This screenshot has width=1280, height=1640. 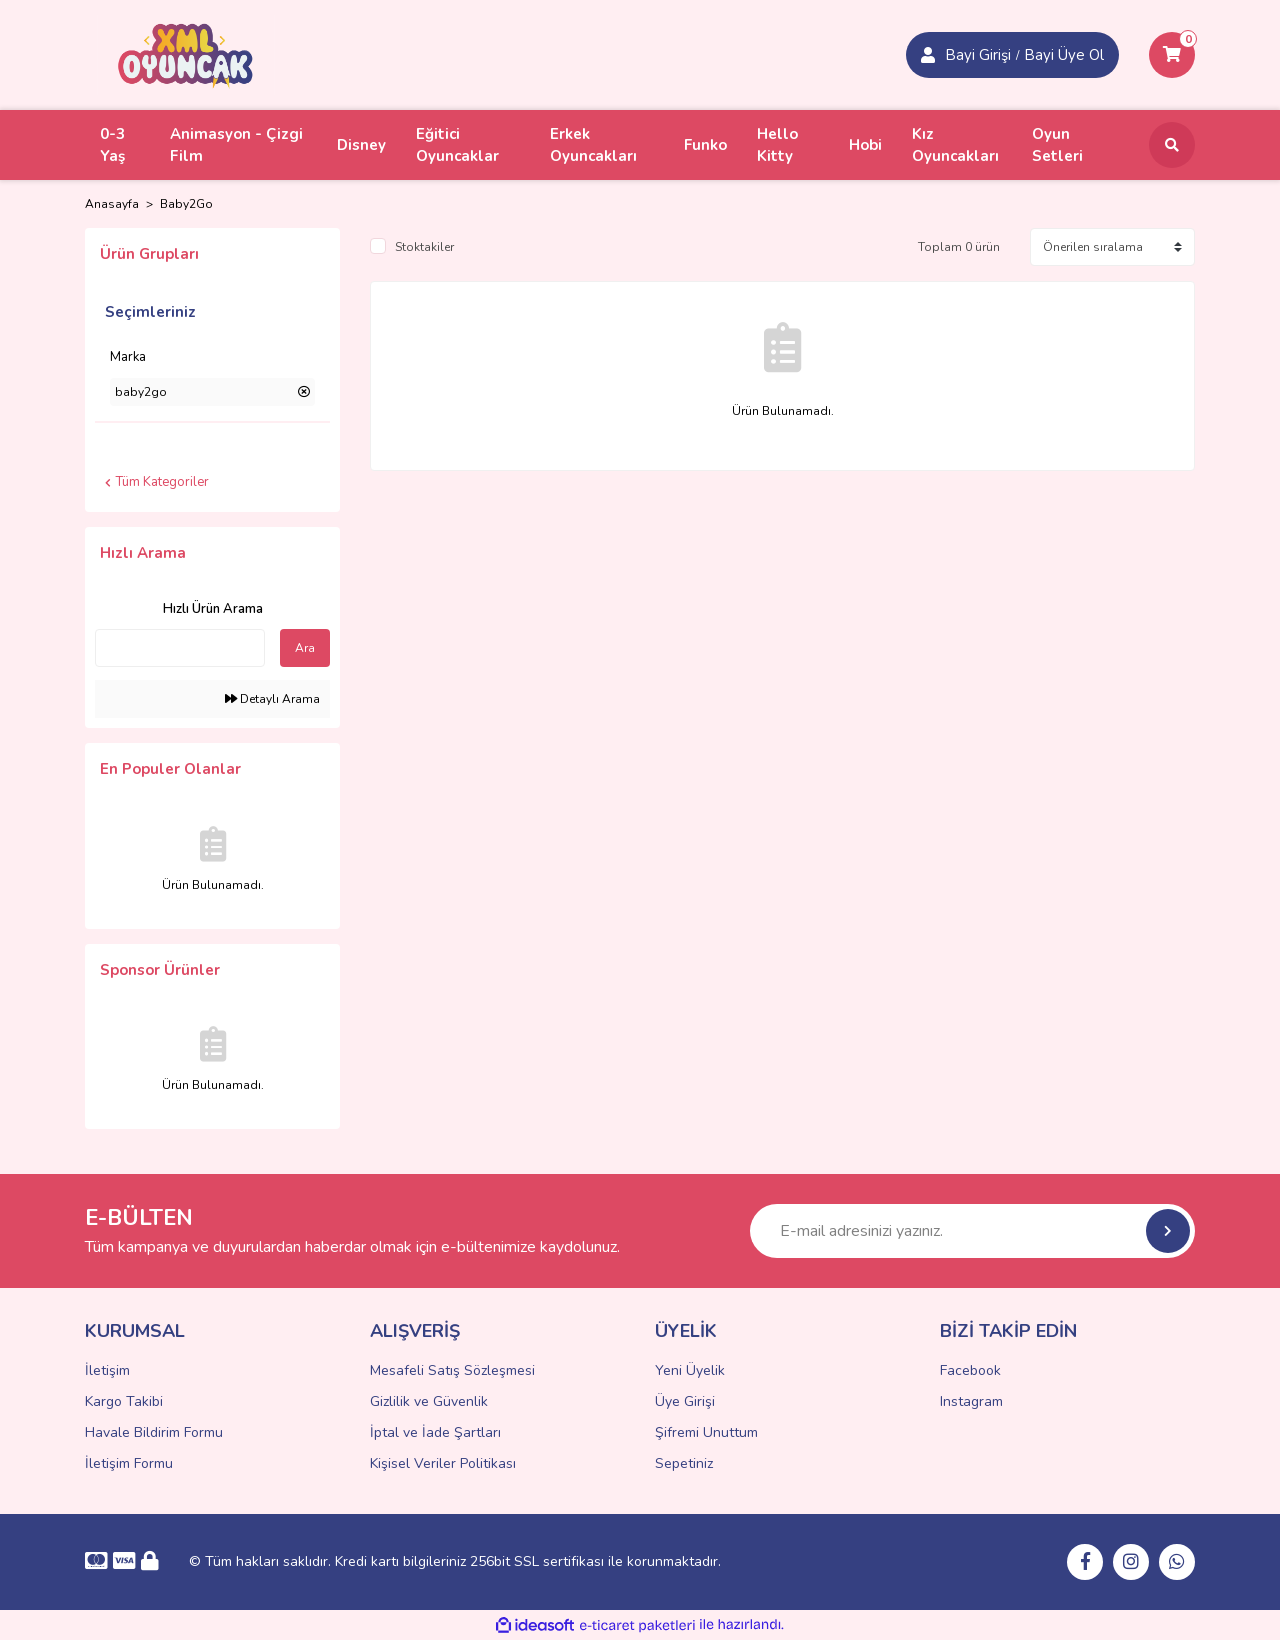 What do you see at coordinates (186, 54) in the screenshot?
I see `[Logo]` at bounding box center [186, 54].